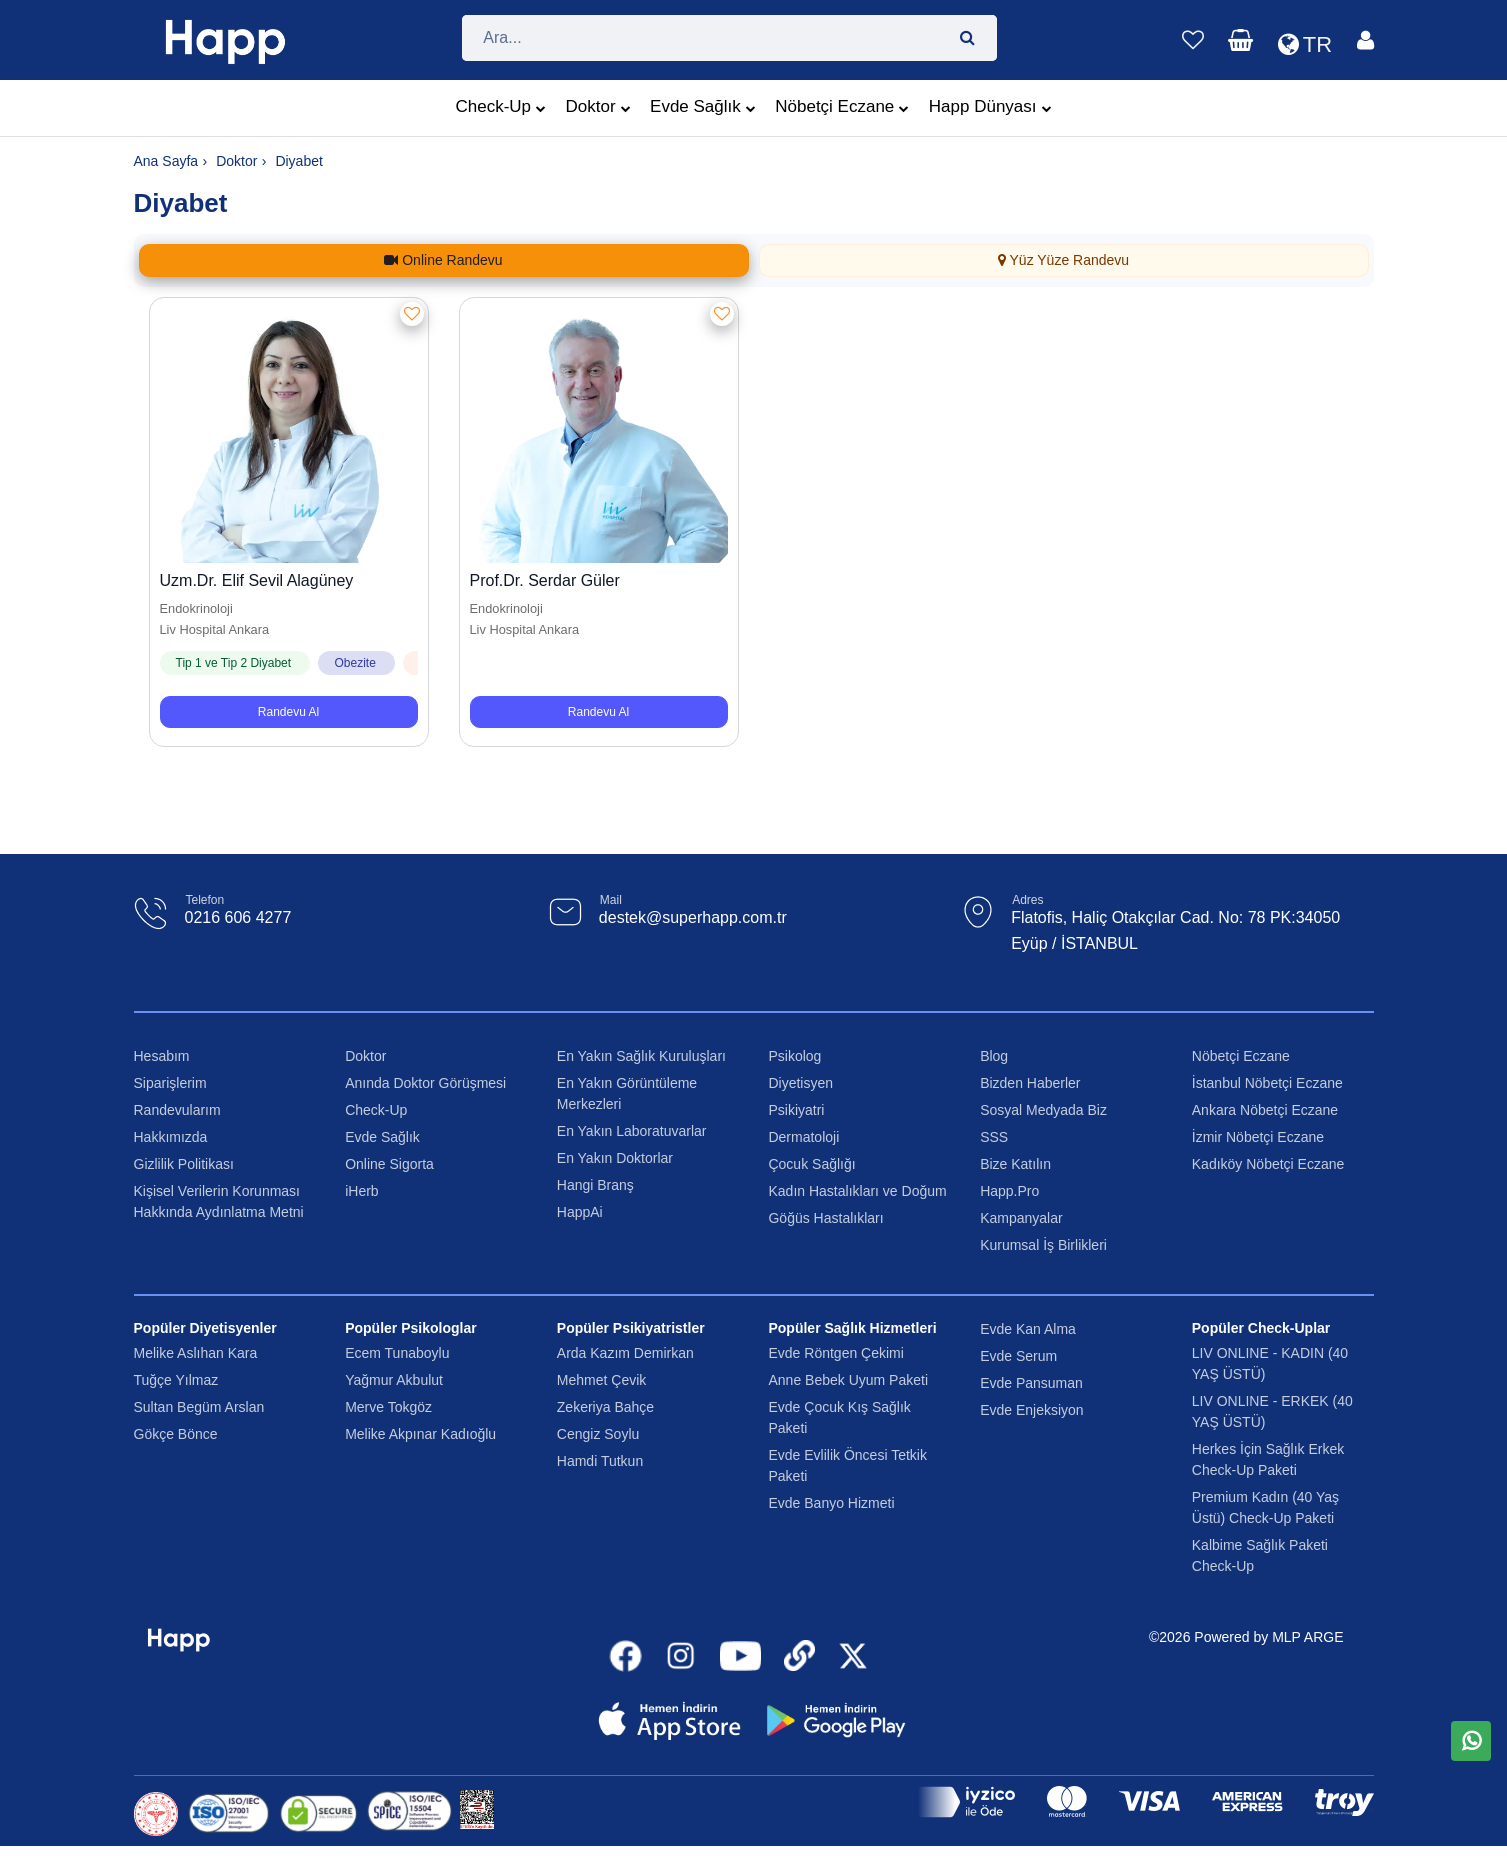 The width and height of the screenshot is (1507, 1856). Describe the element at coordinates (842, 109) in the screenshot. I see `Nöbetçi Eczane` at that location.